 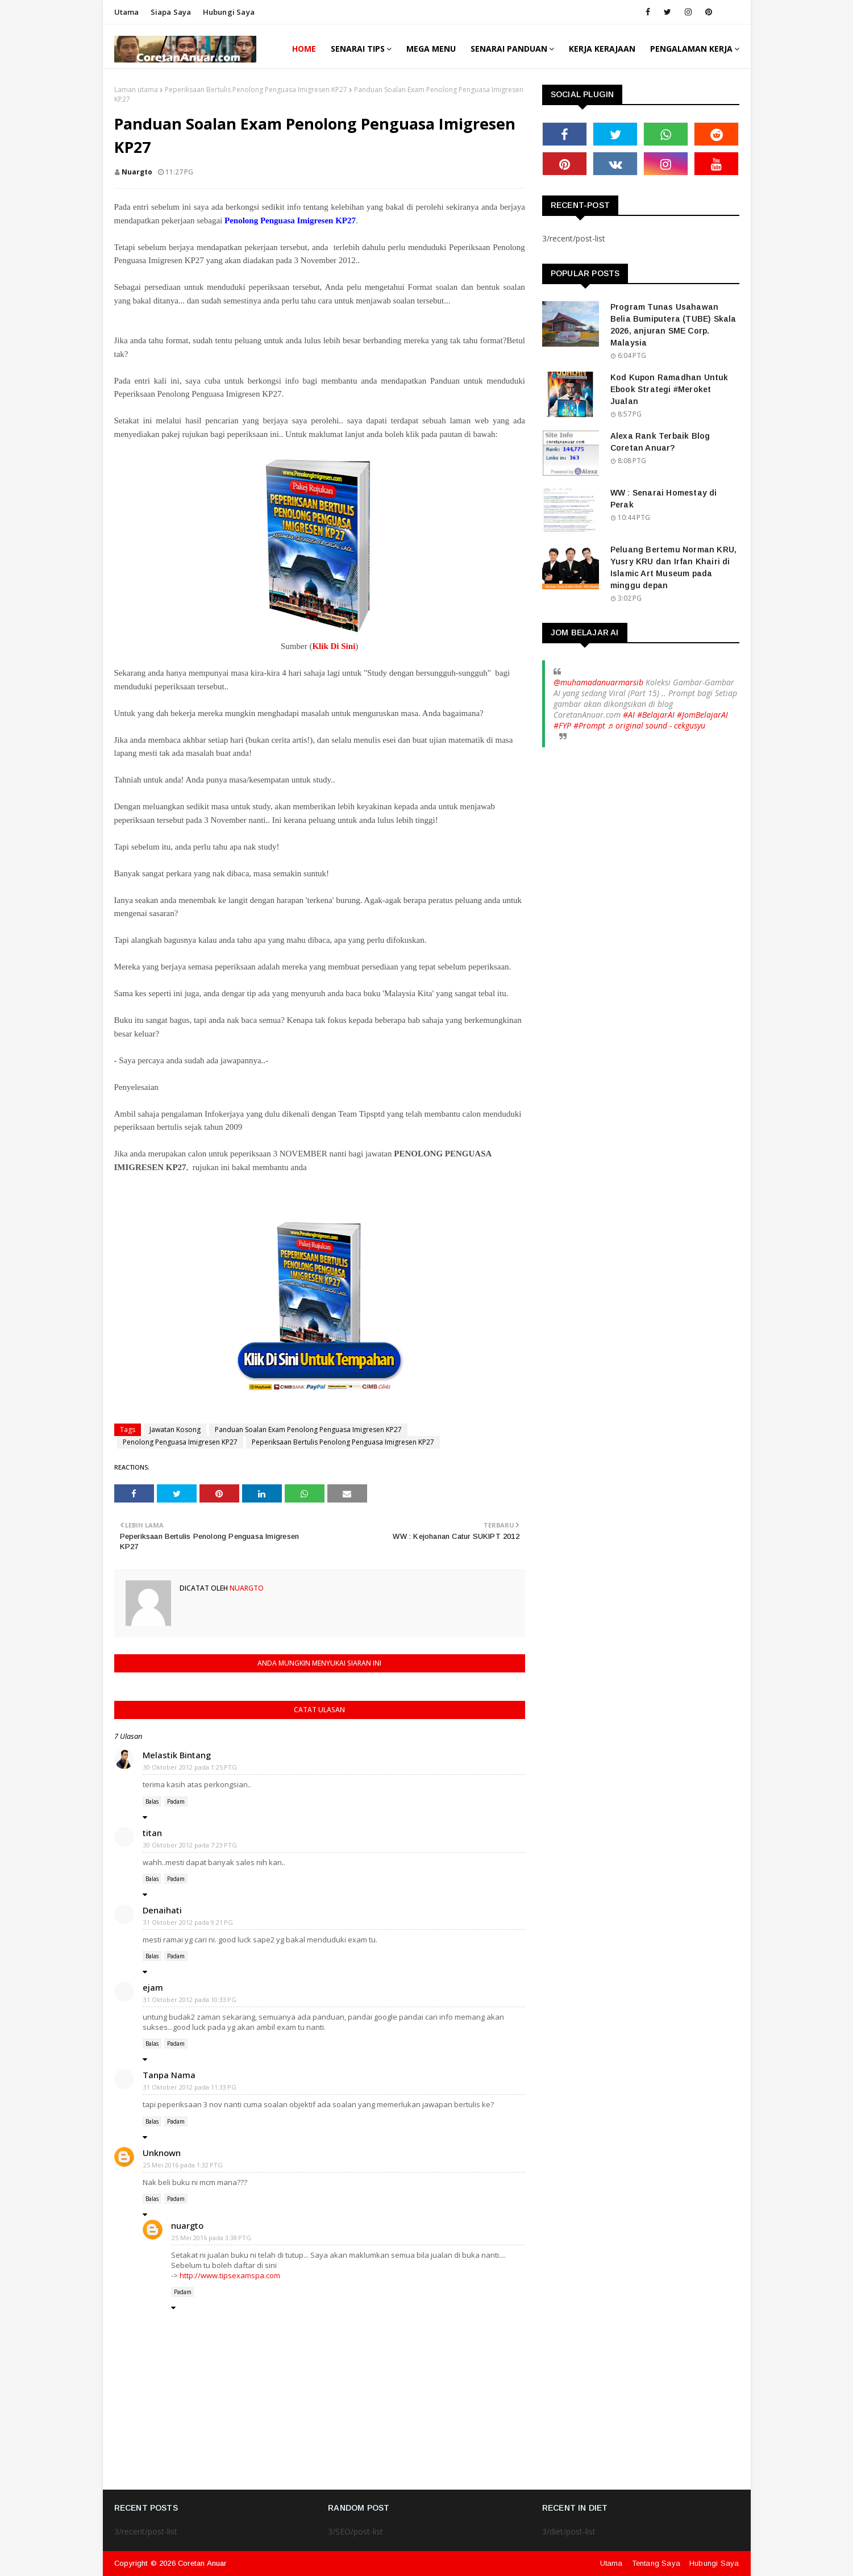 I want to click on #BelajarAI, so click(x=656, y=714).